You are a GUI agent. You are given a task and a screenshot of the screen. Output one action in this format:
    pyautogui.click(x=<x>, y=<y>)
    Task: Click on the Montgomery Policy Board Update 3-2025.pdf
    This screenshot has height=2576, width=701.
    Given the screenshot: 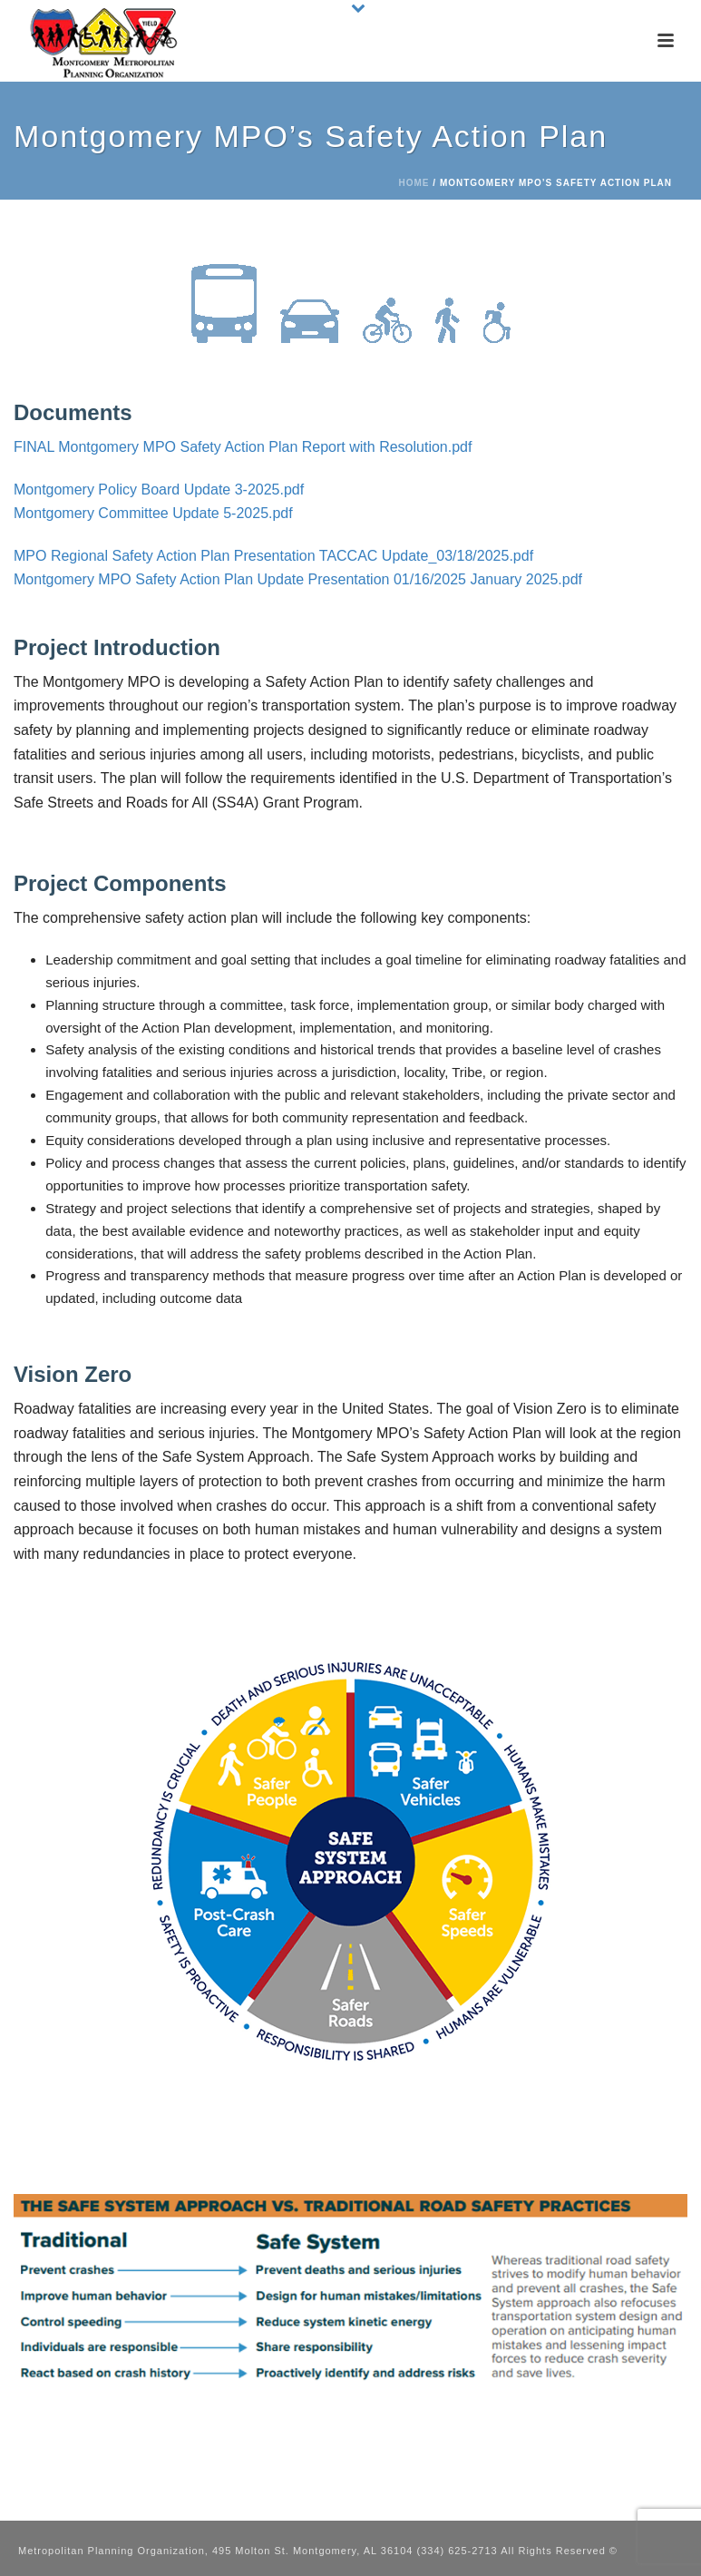 What is the action you would take?
    pyautogui.click(x=159, y=489)
    